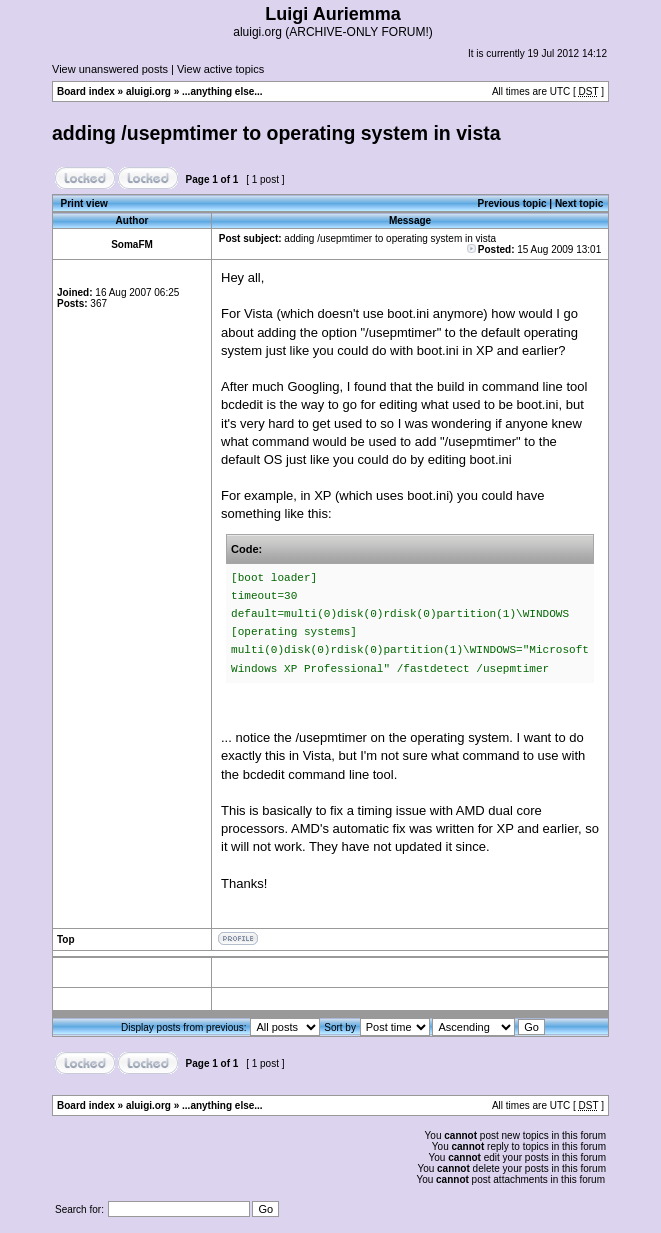 The height and width of the screenshot is (1233, 661). I want to click on Board index, so click(86, 91).